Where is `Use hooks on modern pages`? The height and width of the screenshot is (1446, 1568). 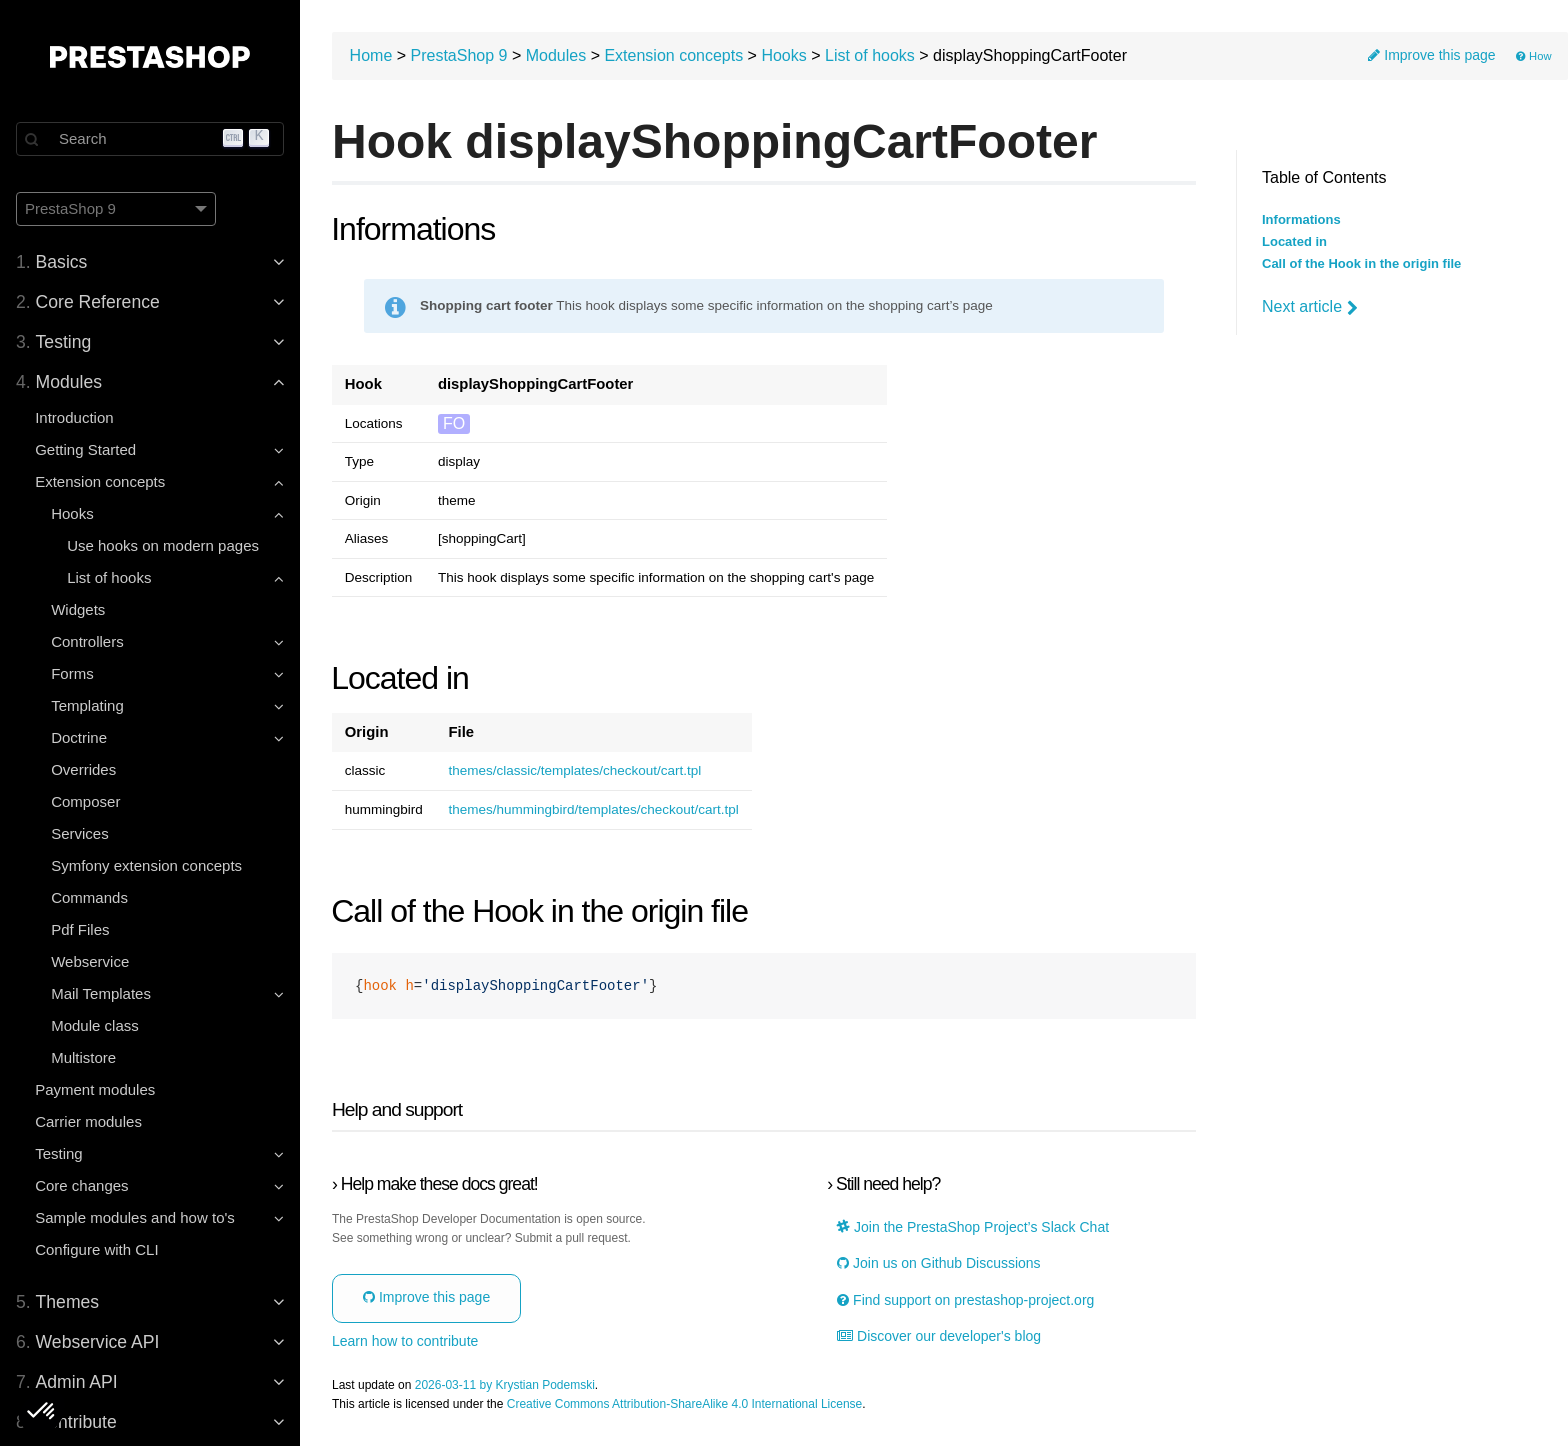 Use hooks on modern pages is located at coordinates (163, 545).